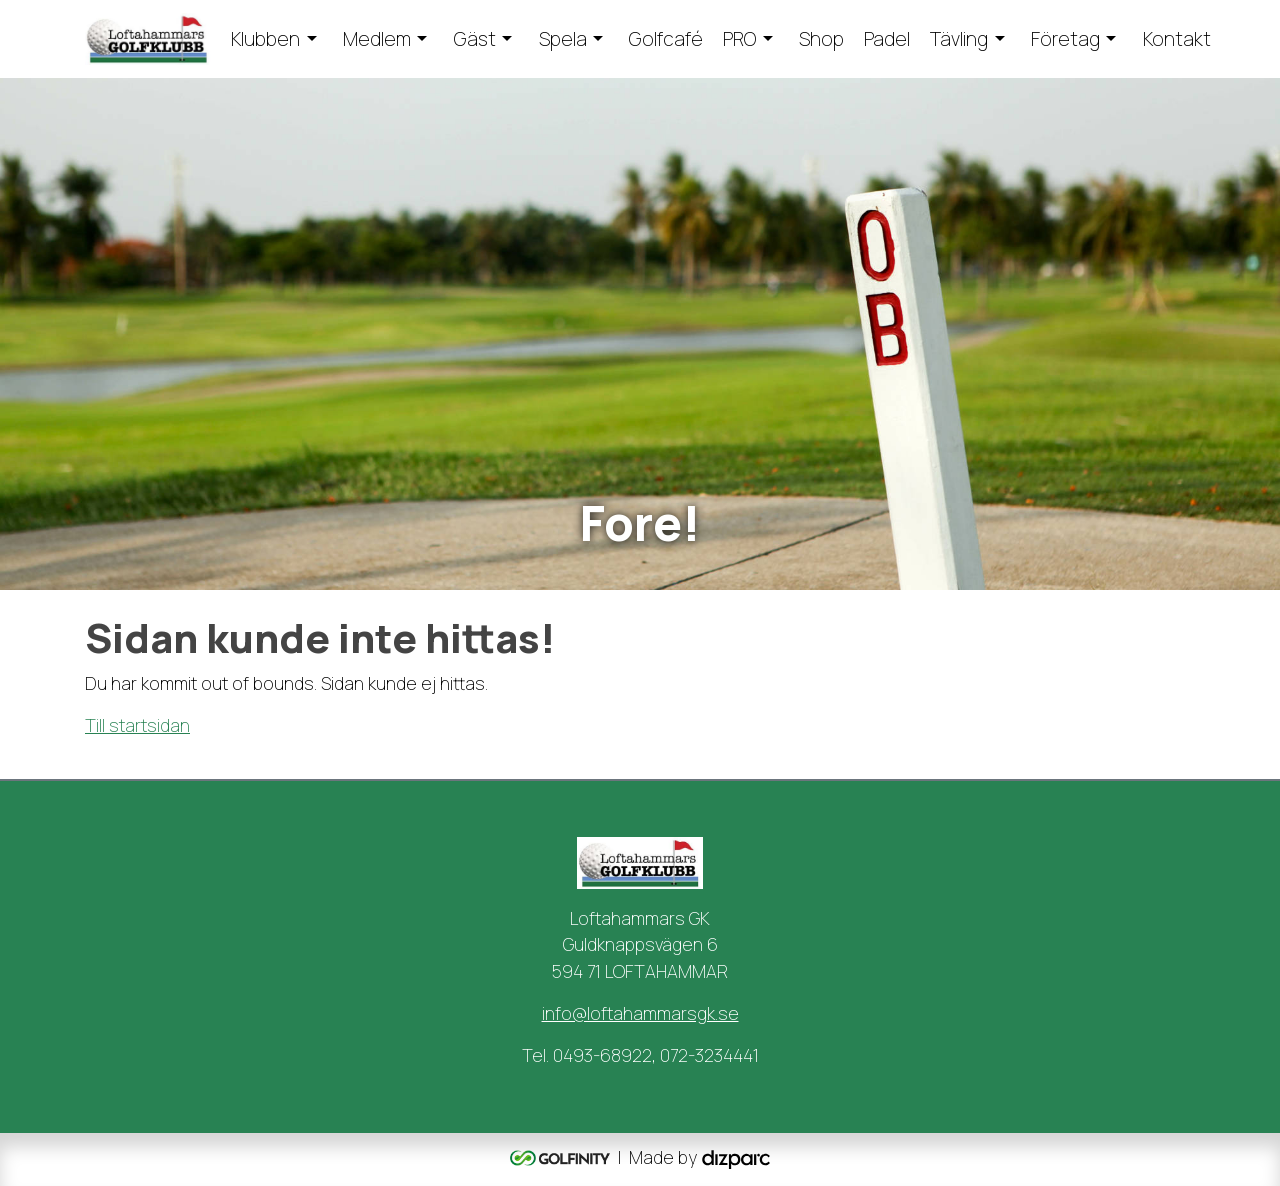 The height and width of the screenshot is (1186, 1280). I want to click on Golfcafé, so click(666, 39).